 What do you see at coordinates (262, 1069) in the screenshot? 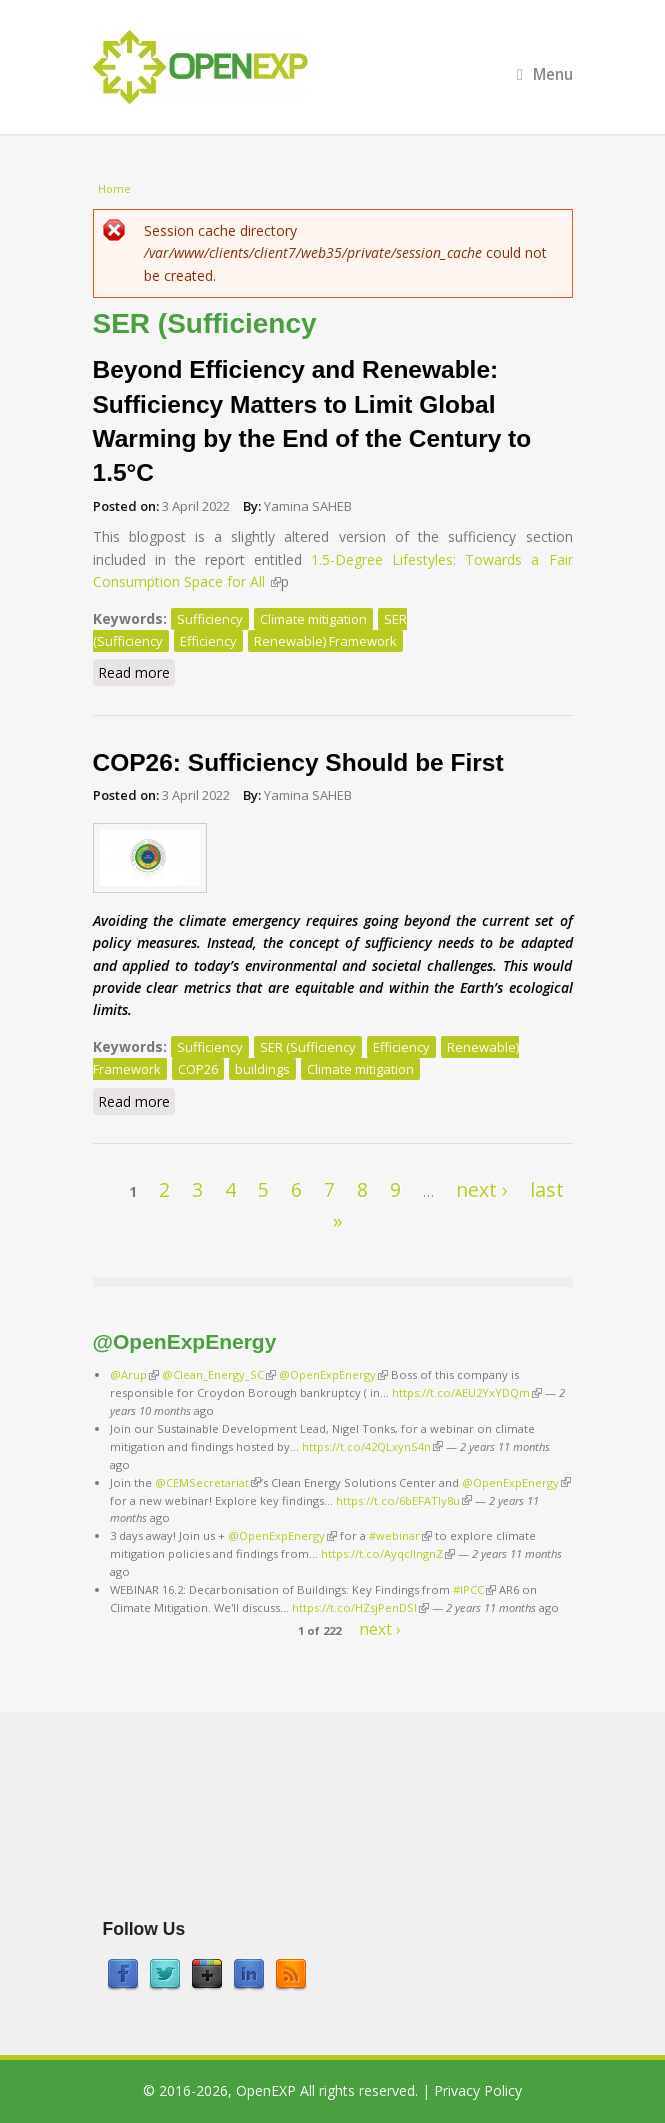
I see `buildings` at bounding box center [262, 1069].